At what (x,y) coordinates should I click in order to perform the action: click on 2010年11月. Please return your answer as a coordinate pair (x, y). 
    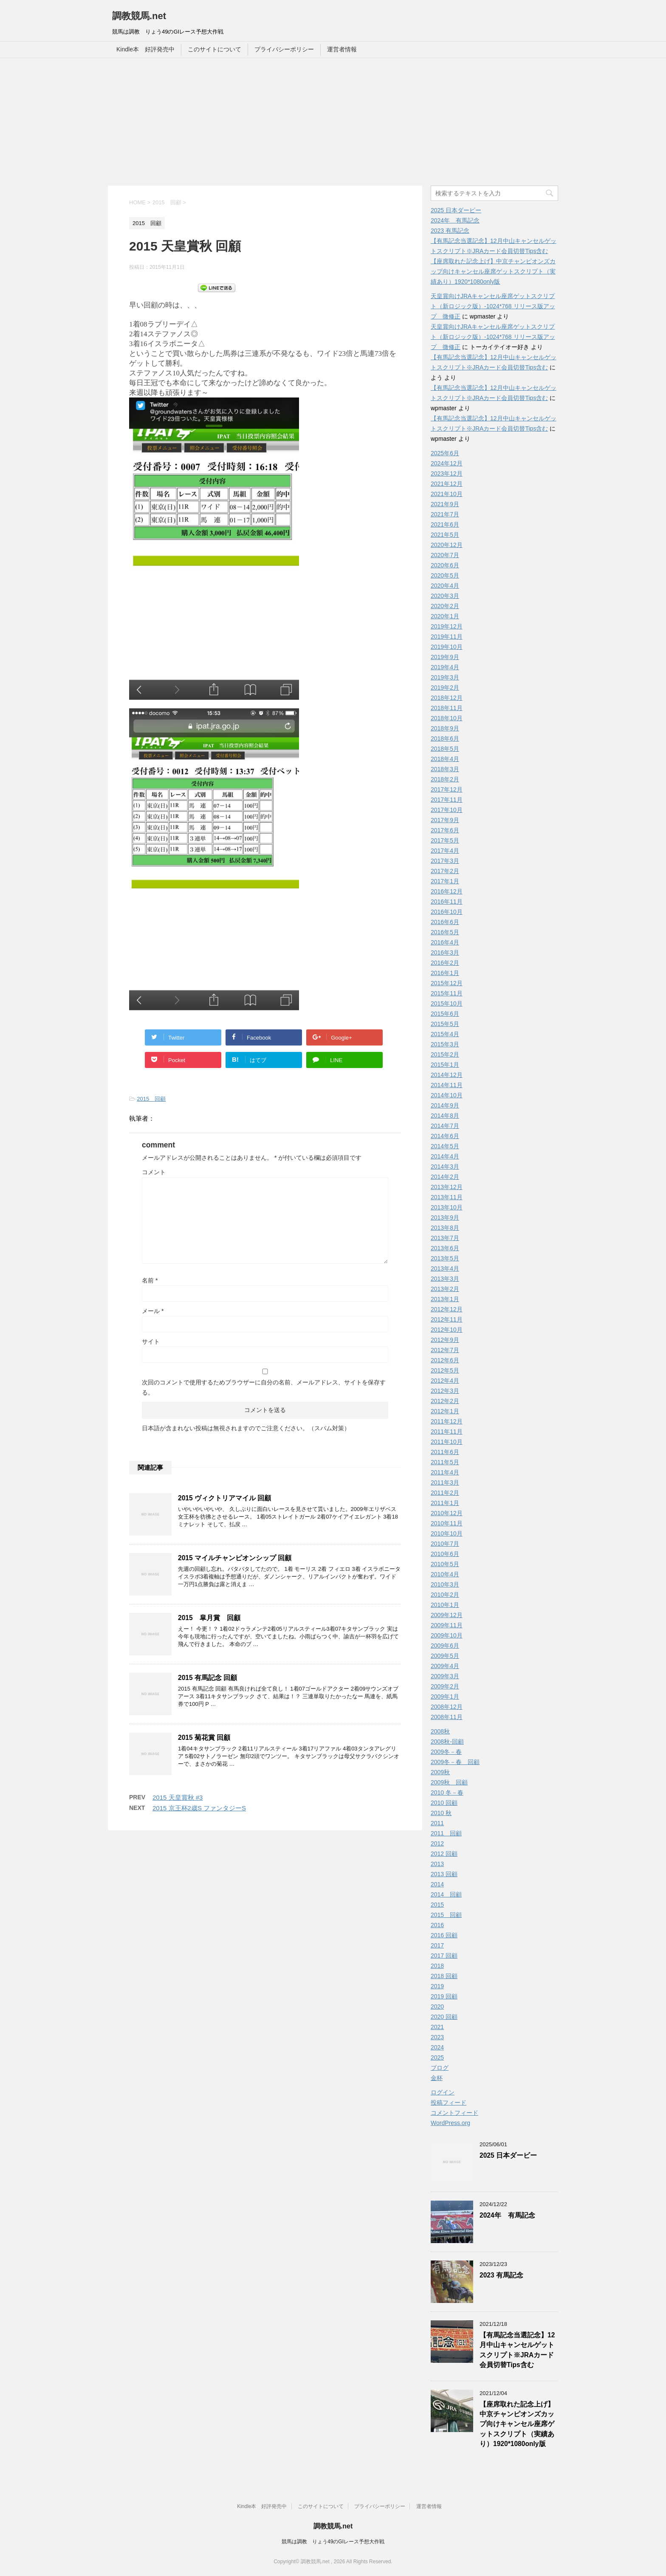
    Looking at the image, I should click on (447, 1523).